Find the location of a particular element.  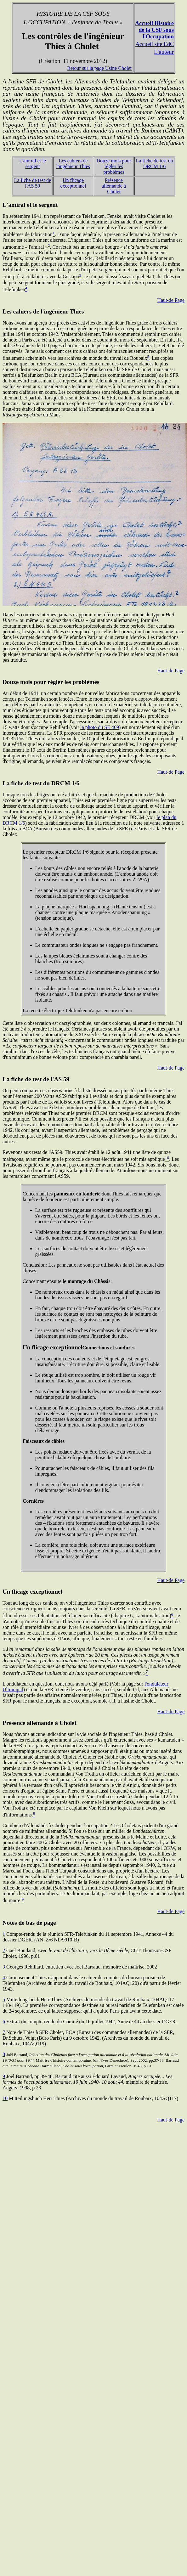

Accueil Histoire de la CSF sous l'Occupation is located at coordinates (154, 30).